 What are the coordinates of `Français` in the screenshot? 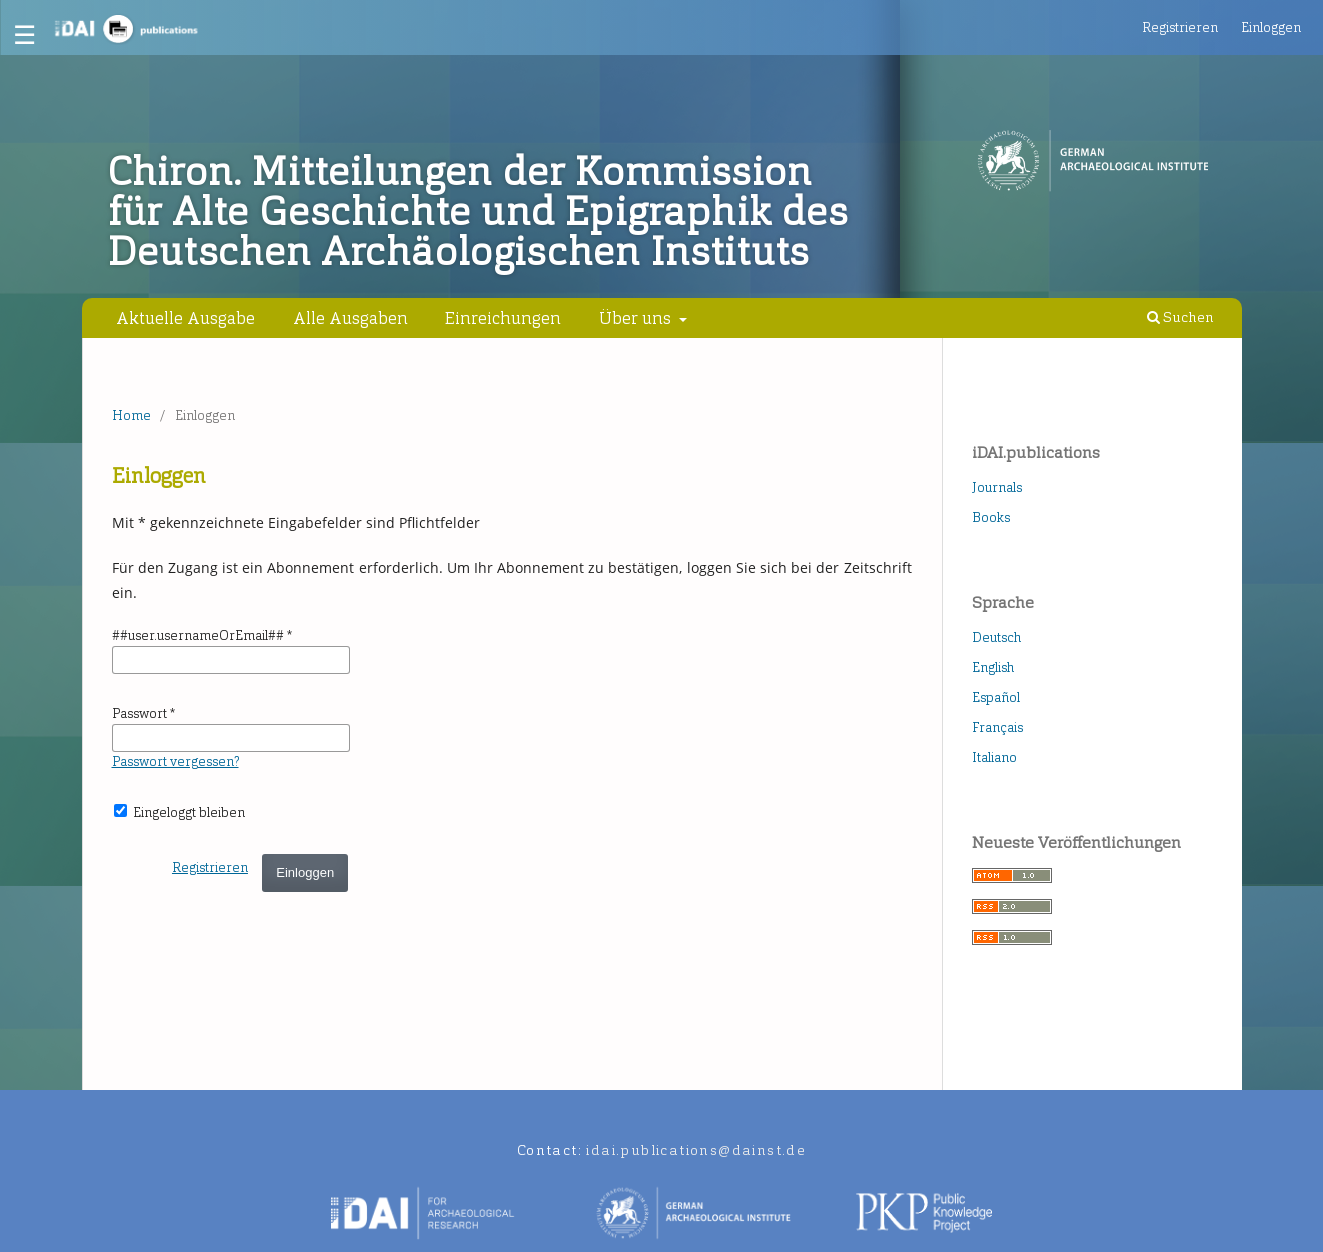 It's located at (997, 727).